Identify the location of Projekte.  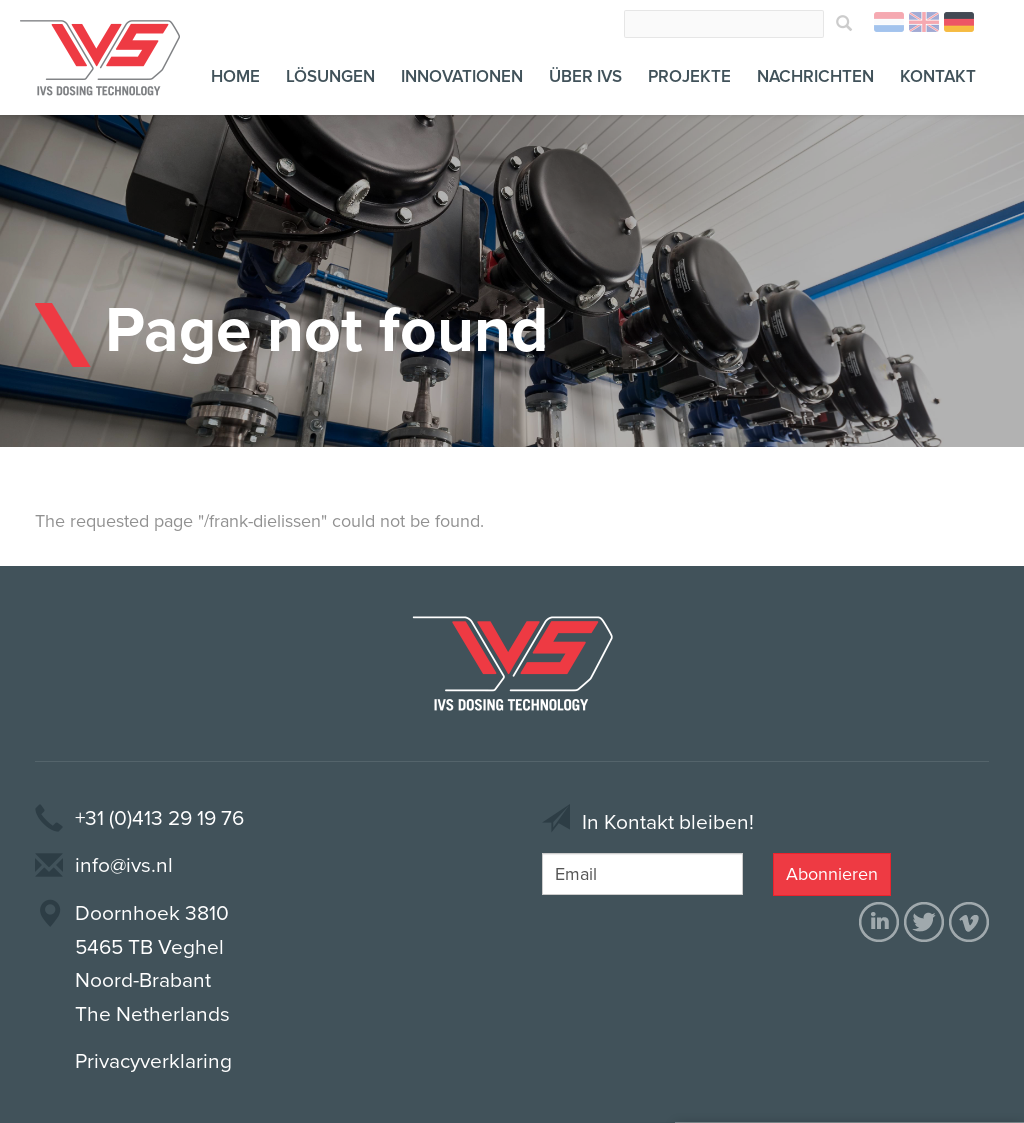
(689, 76).